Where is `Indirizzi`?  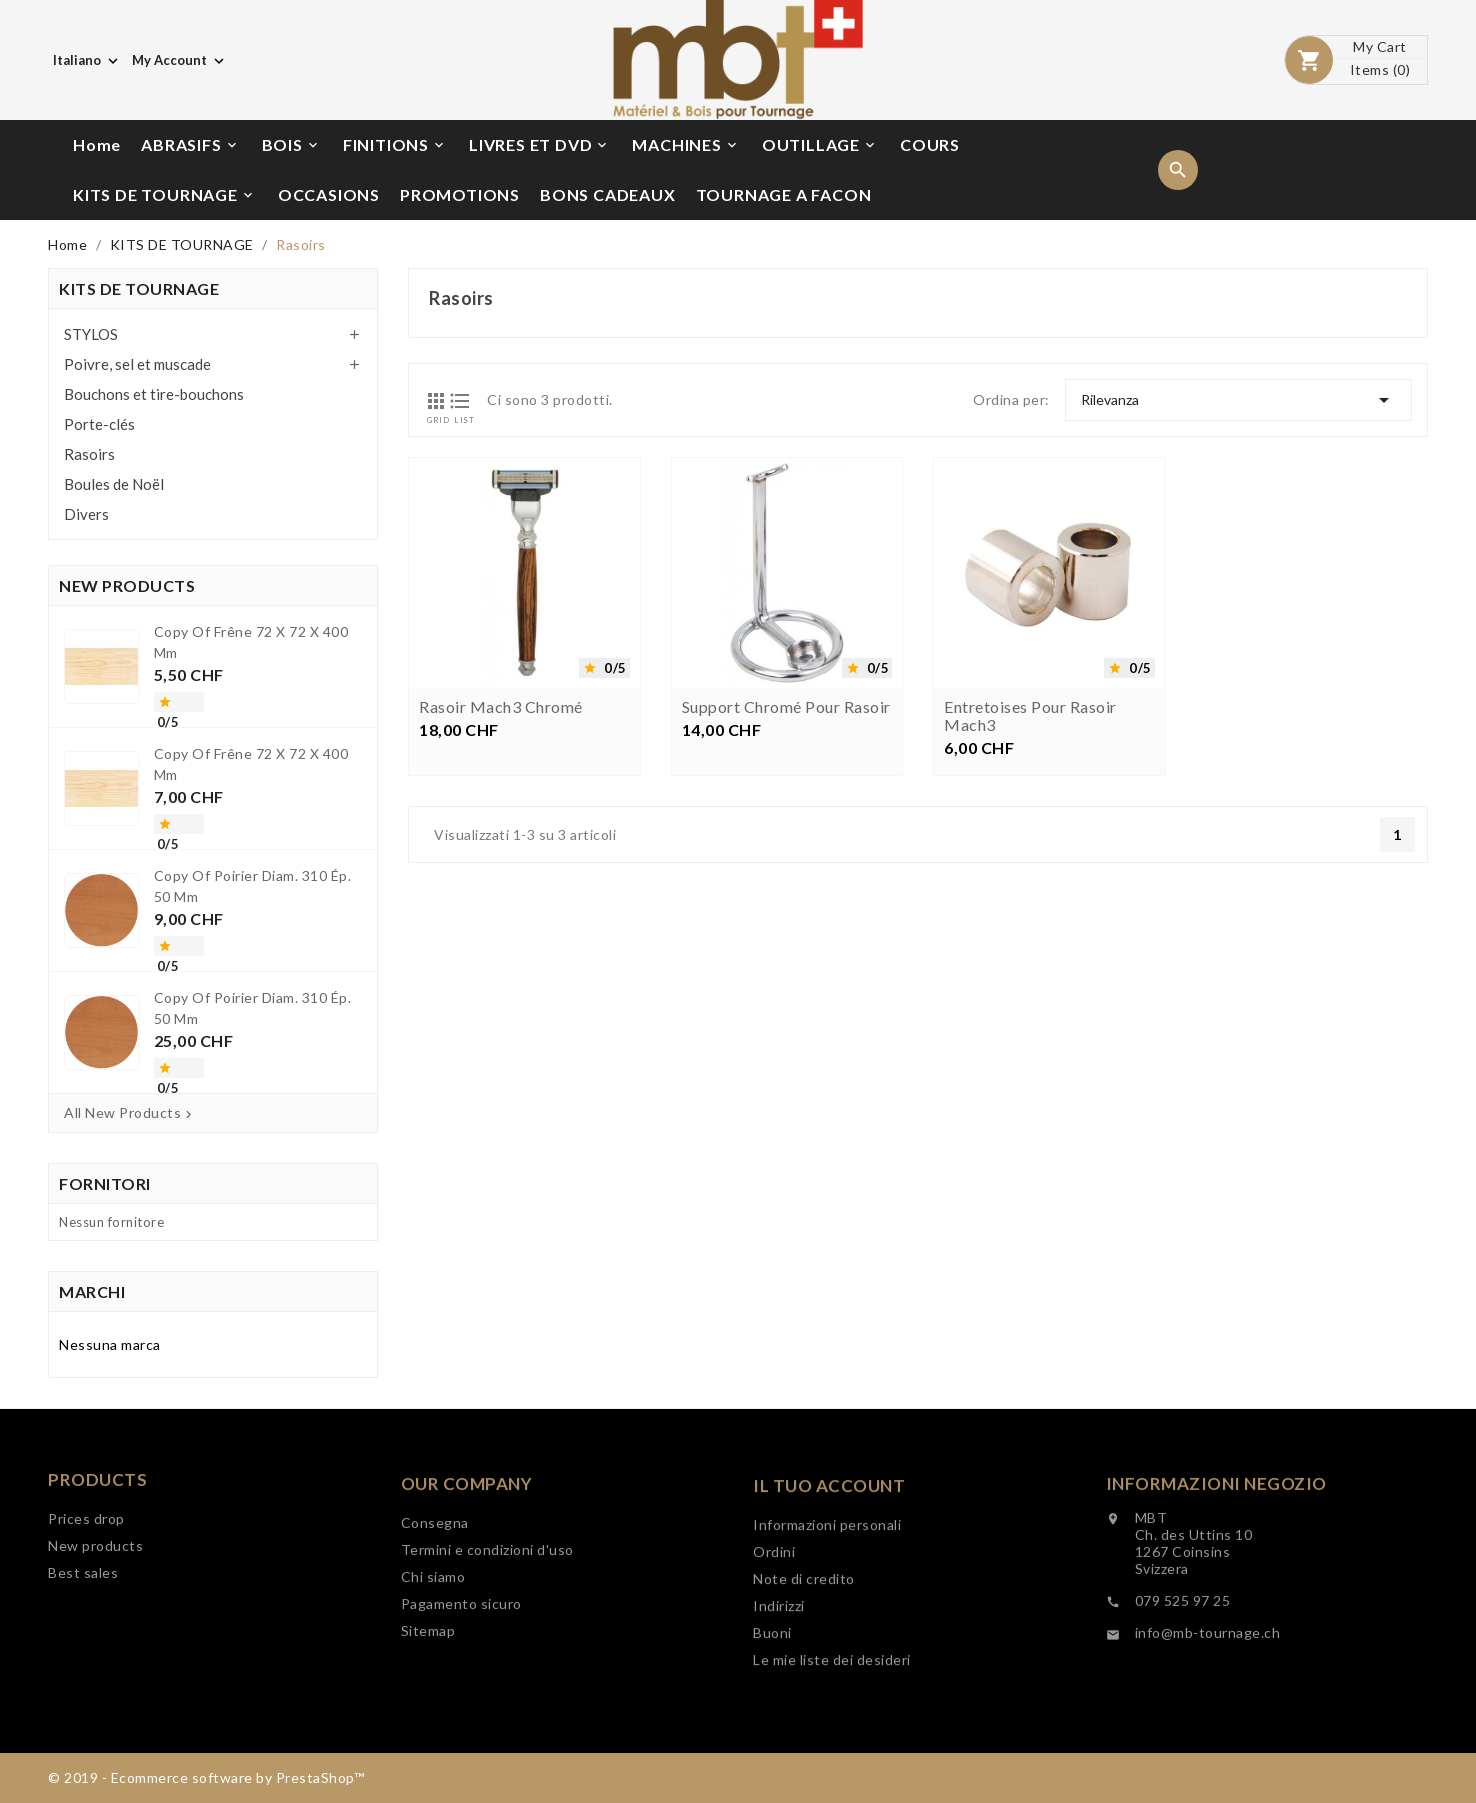
Indirizzi is located at coordinates (779, 1693).